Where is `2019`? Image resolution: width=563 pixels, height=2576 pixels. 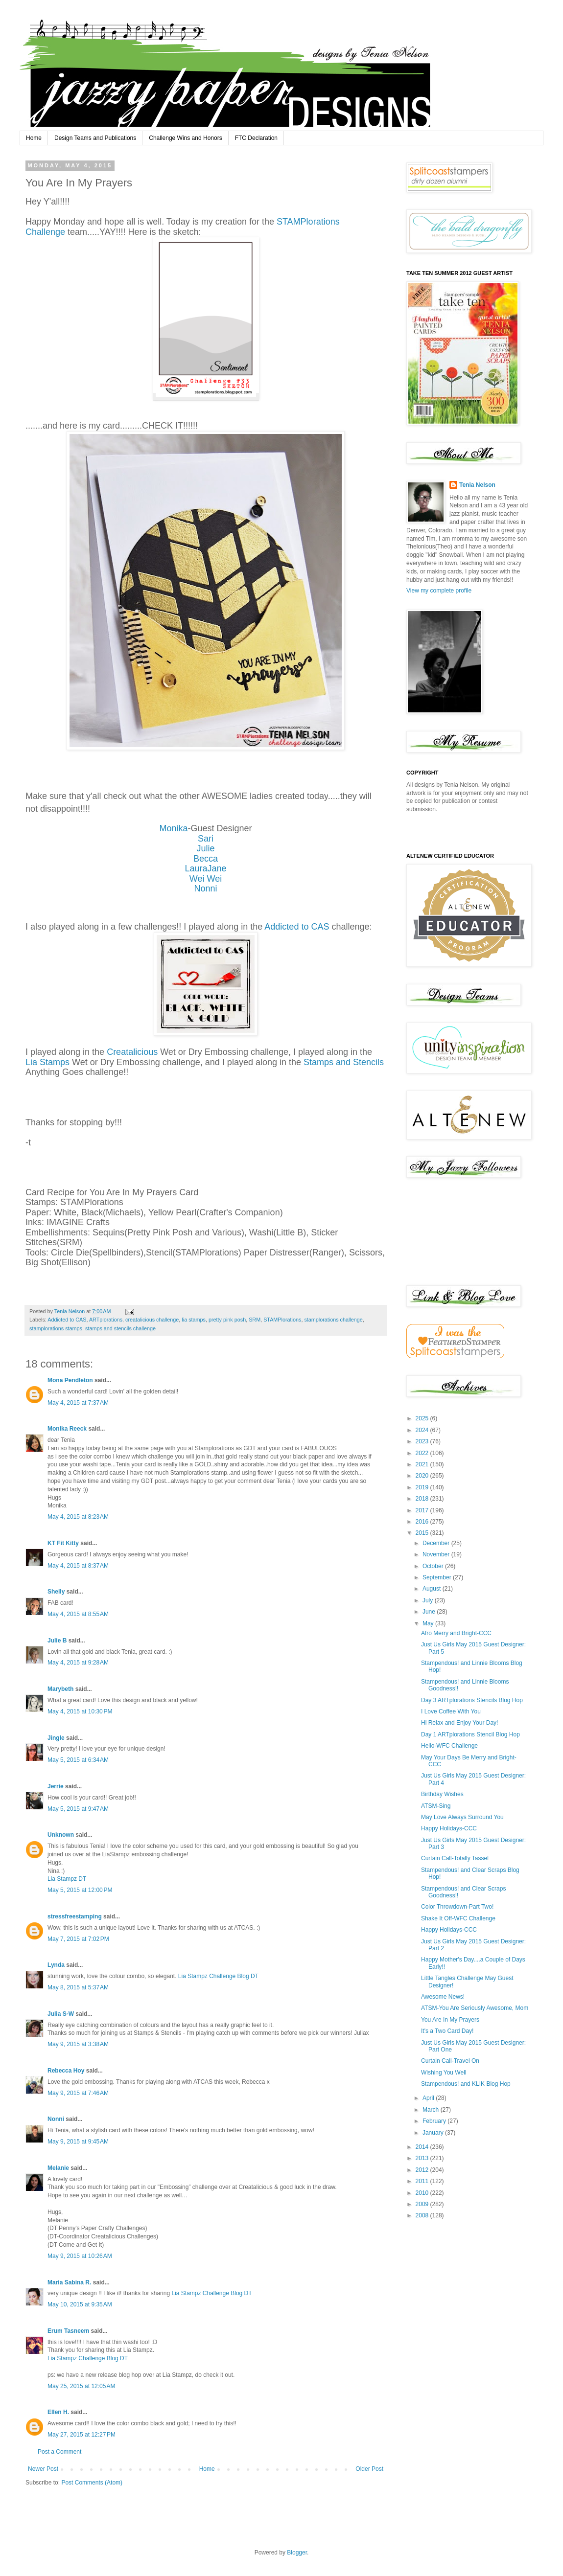
2019 is located at coordinates (423, 1487).